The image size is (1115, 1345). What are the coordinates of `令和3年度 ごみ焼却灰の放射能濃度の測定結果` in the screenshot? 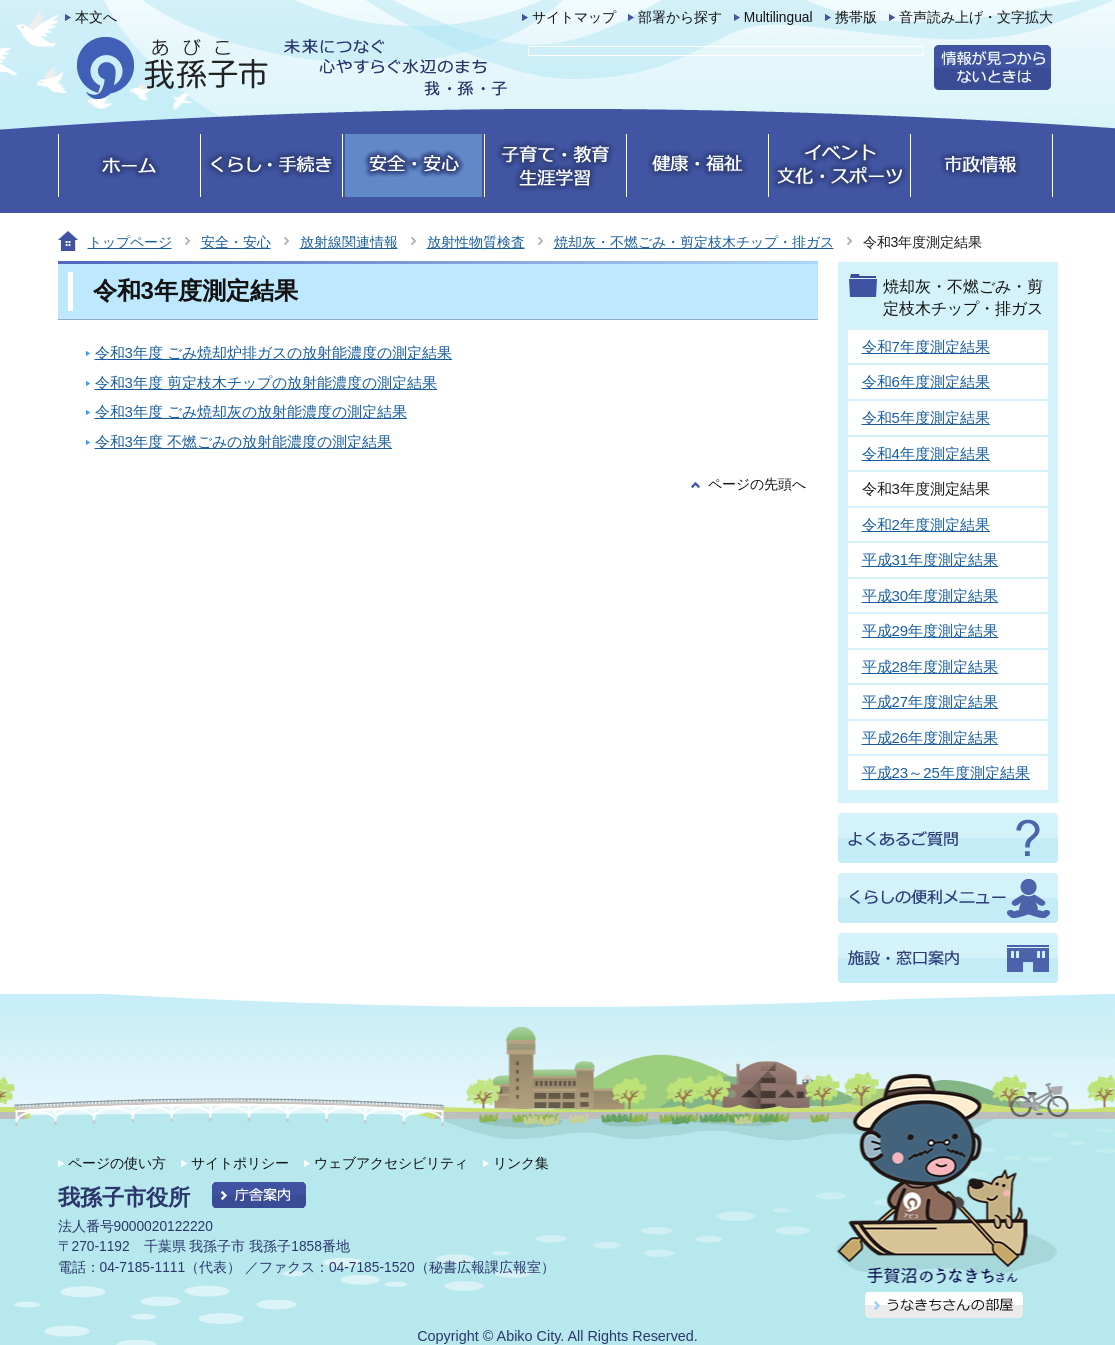 It's located at (251, 411).